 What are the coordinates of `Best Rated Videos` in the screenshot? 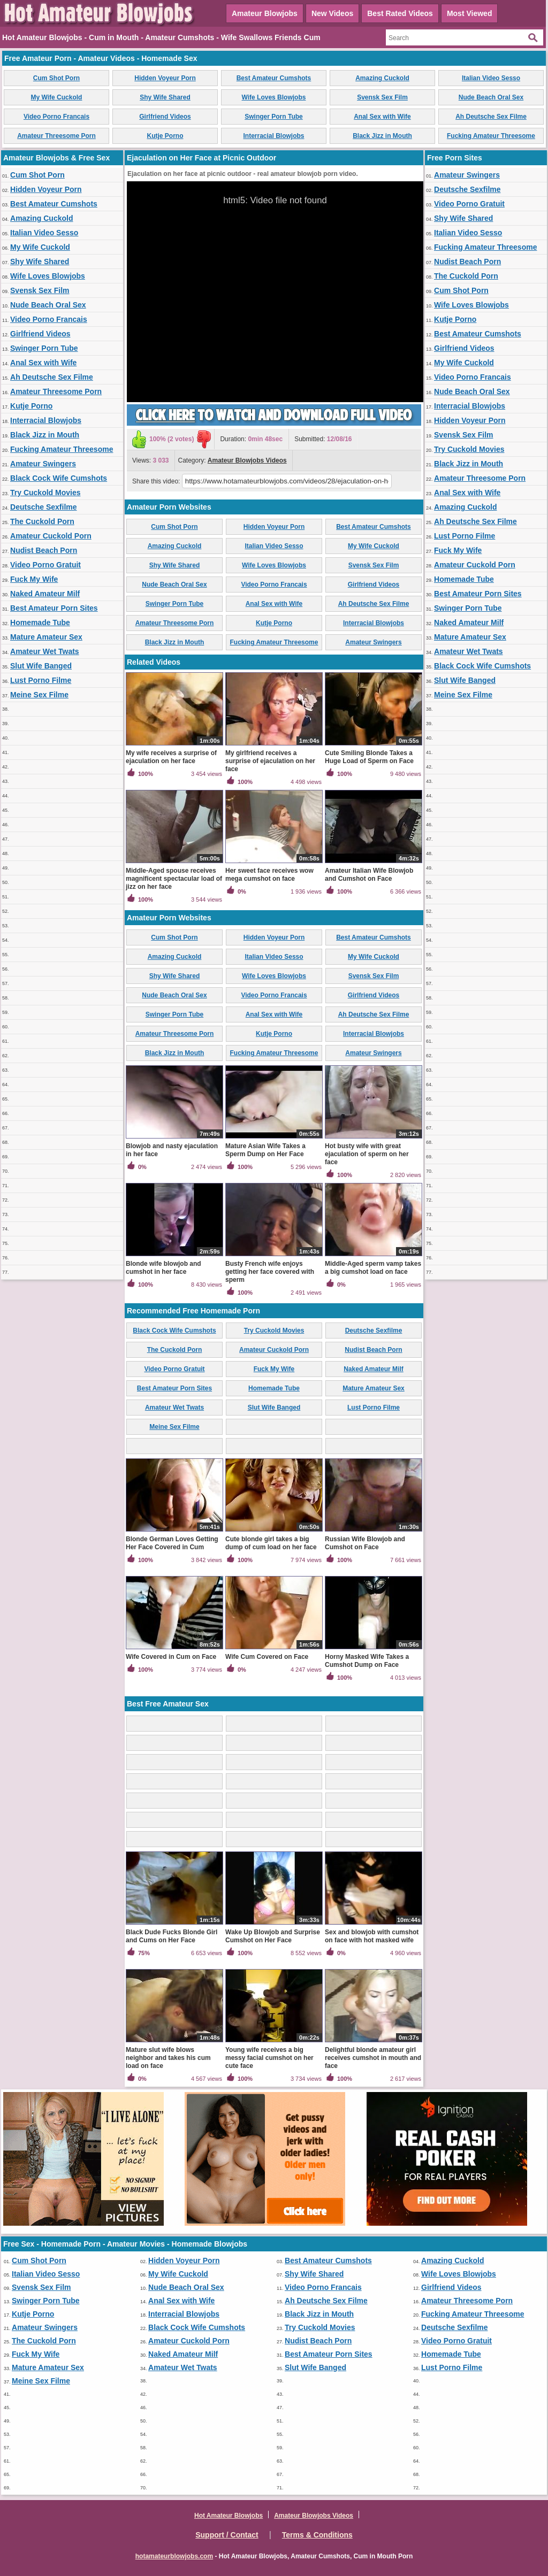 It's located at (400, 13).